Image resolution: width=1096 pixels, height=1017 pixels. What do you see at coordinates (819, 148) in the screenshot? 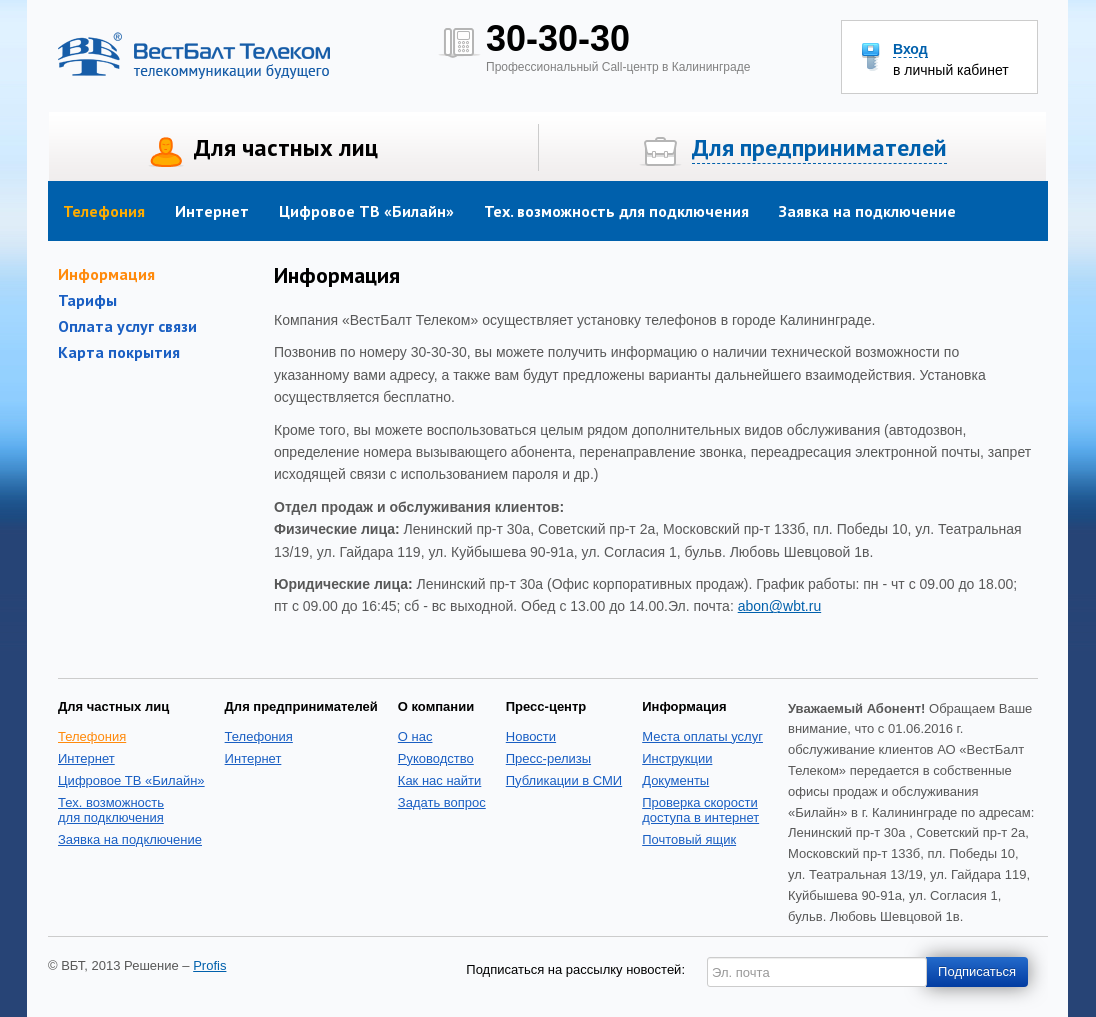
I see `Для предпринимателей` at bounding box center [819, 148].